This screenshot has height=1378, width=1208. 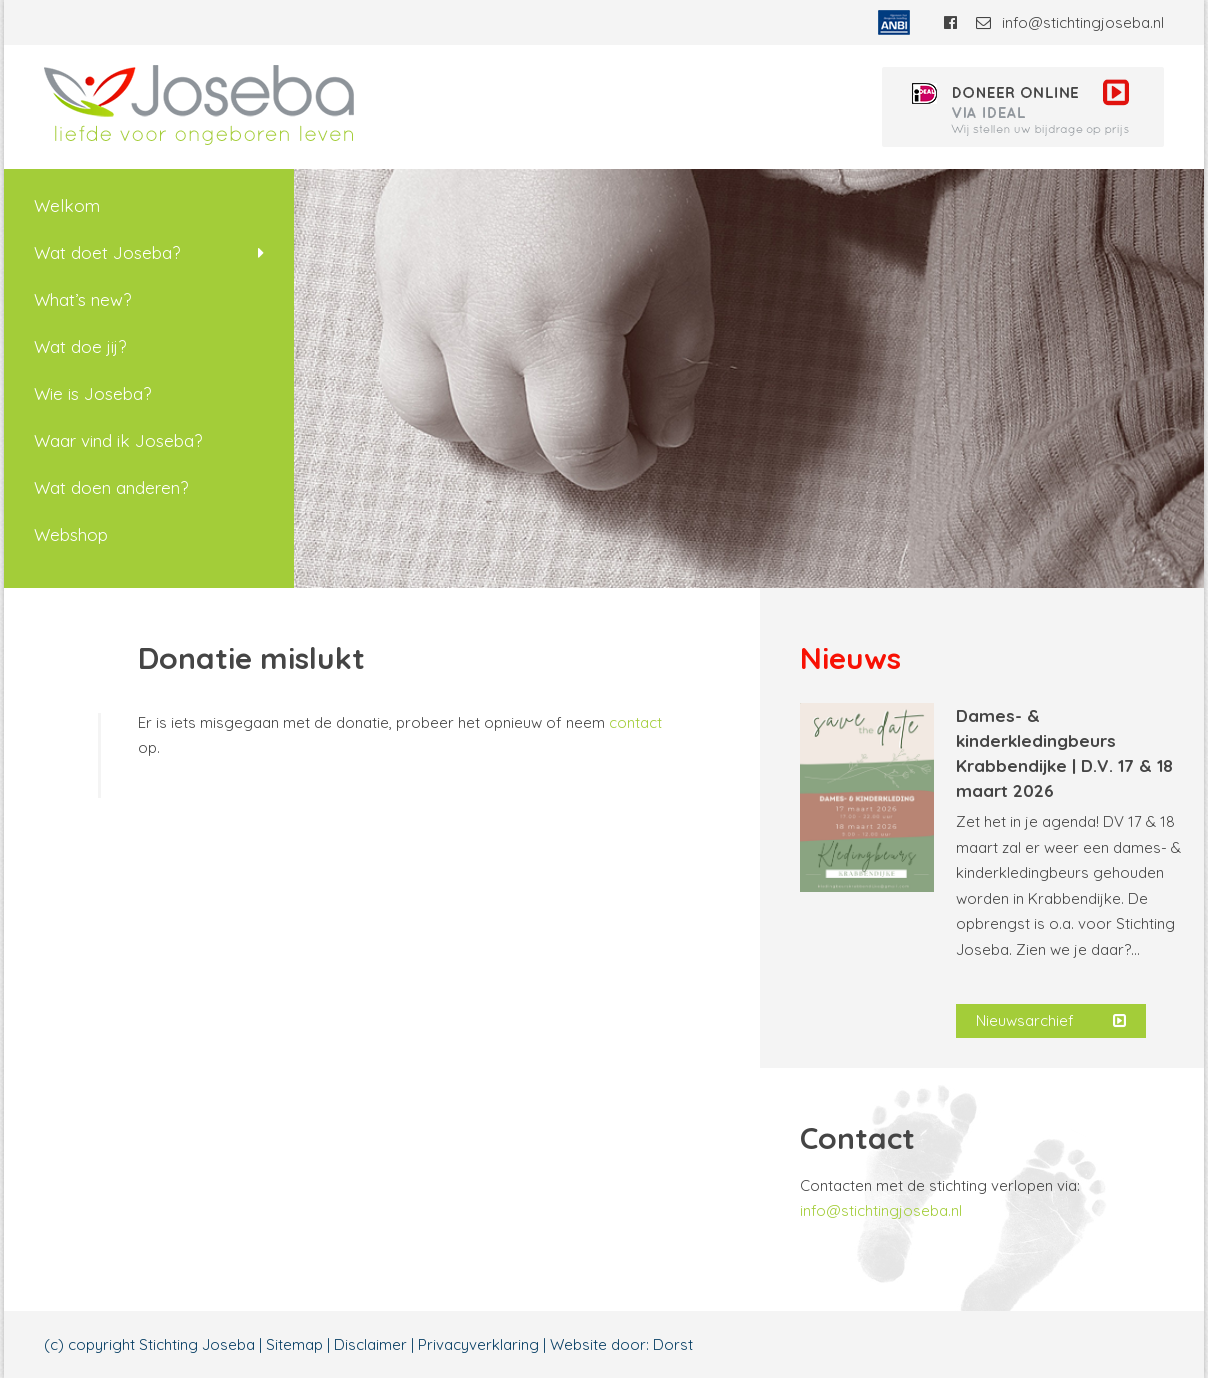 I want to click on Sitemap, so click(x=294, y=1344).